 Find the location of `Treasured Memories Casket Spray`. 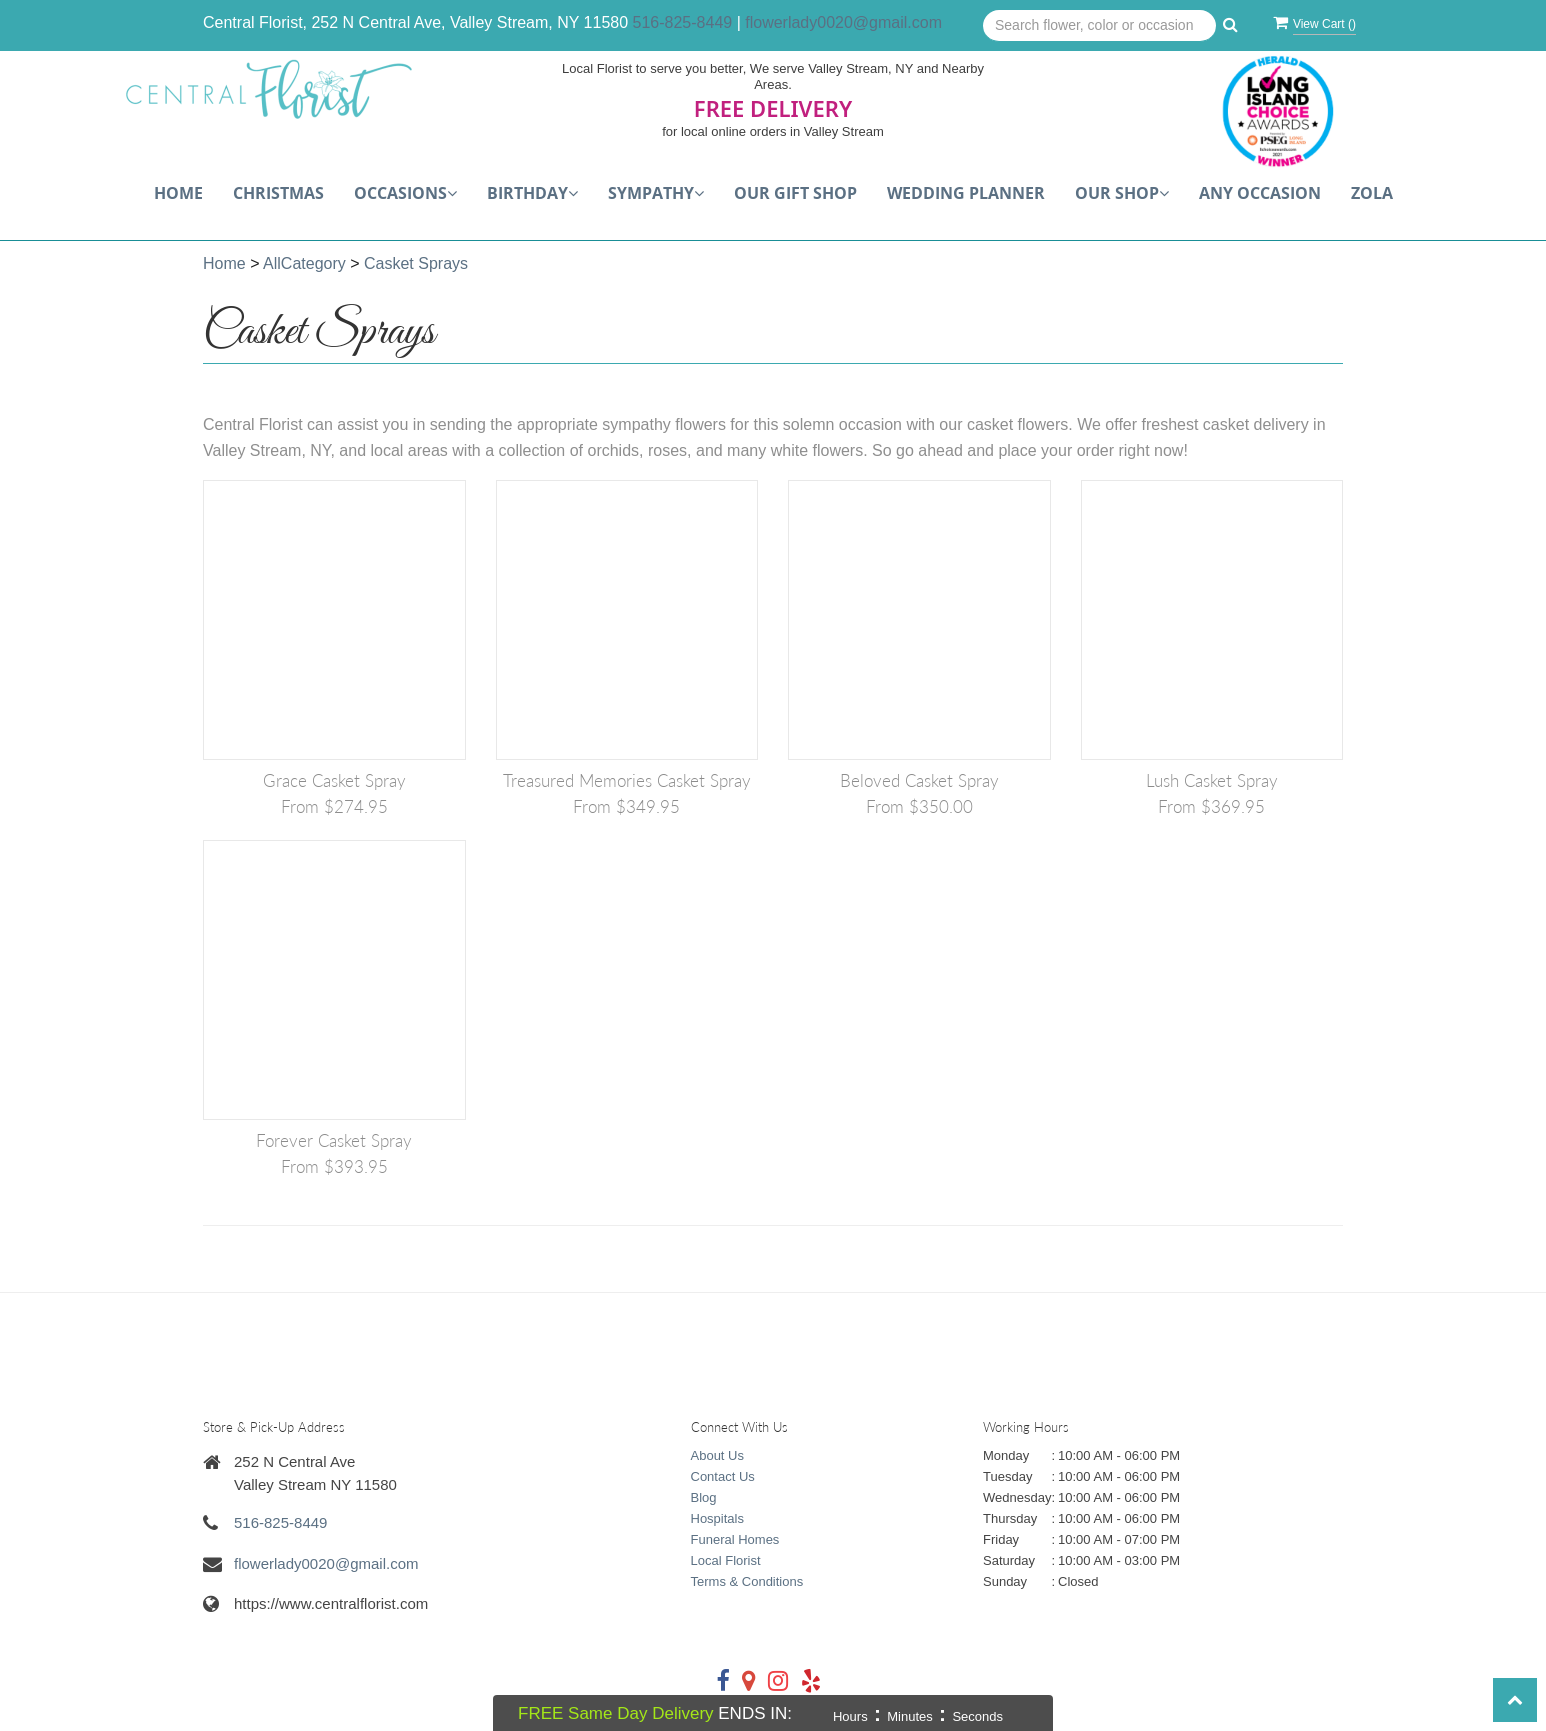

Treasured Memories Casket Spray is located at coordinates (627, 780).